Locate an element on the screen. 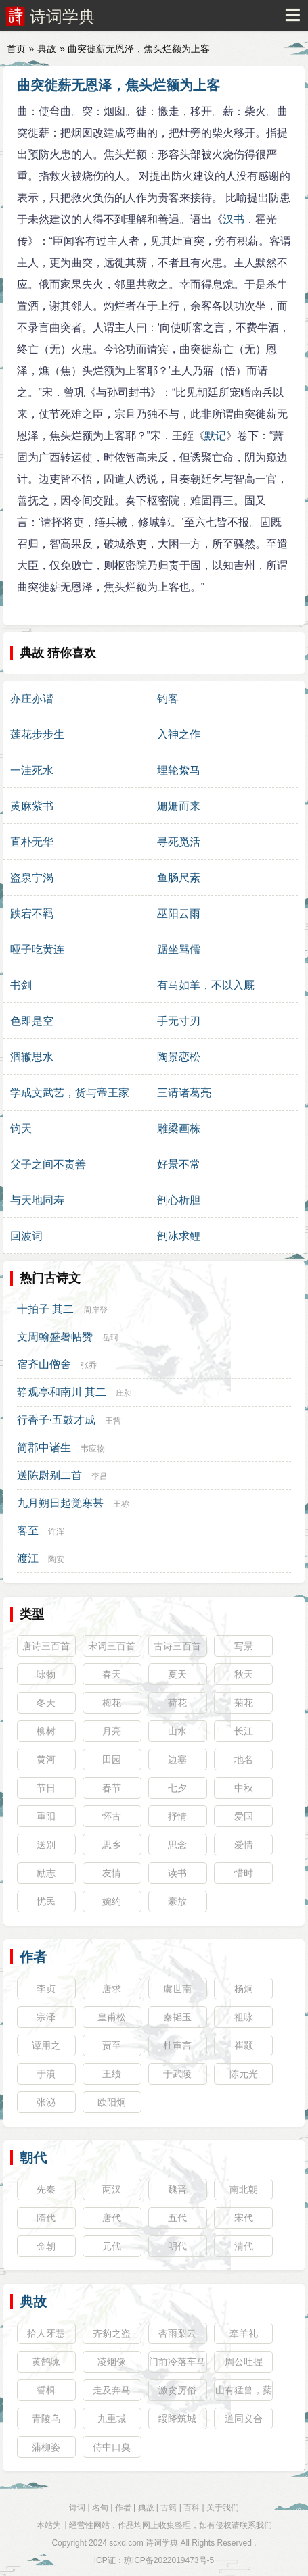 The width and height of the screenshot is (308, 2576). 九月朔日起觉寒甚 is located at coordinates (60, 1503).